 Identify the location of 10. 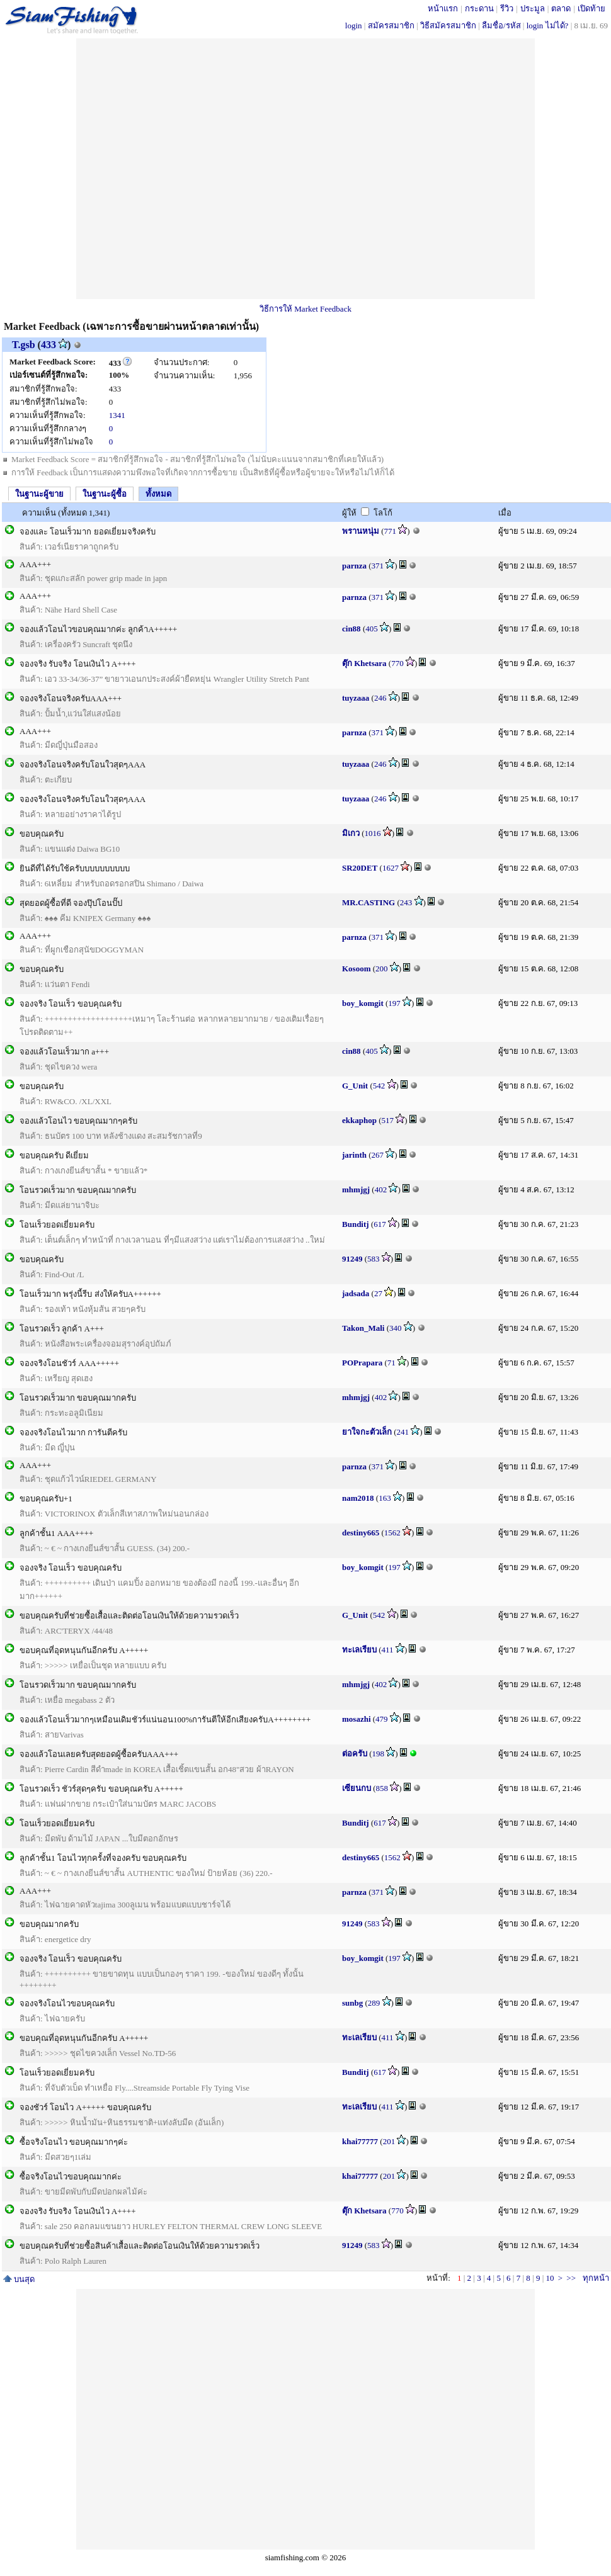
(549, 2278).